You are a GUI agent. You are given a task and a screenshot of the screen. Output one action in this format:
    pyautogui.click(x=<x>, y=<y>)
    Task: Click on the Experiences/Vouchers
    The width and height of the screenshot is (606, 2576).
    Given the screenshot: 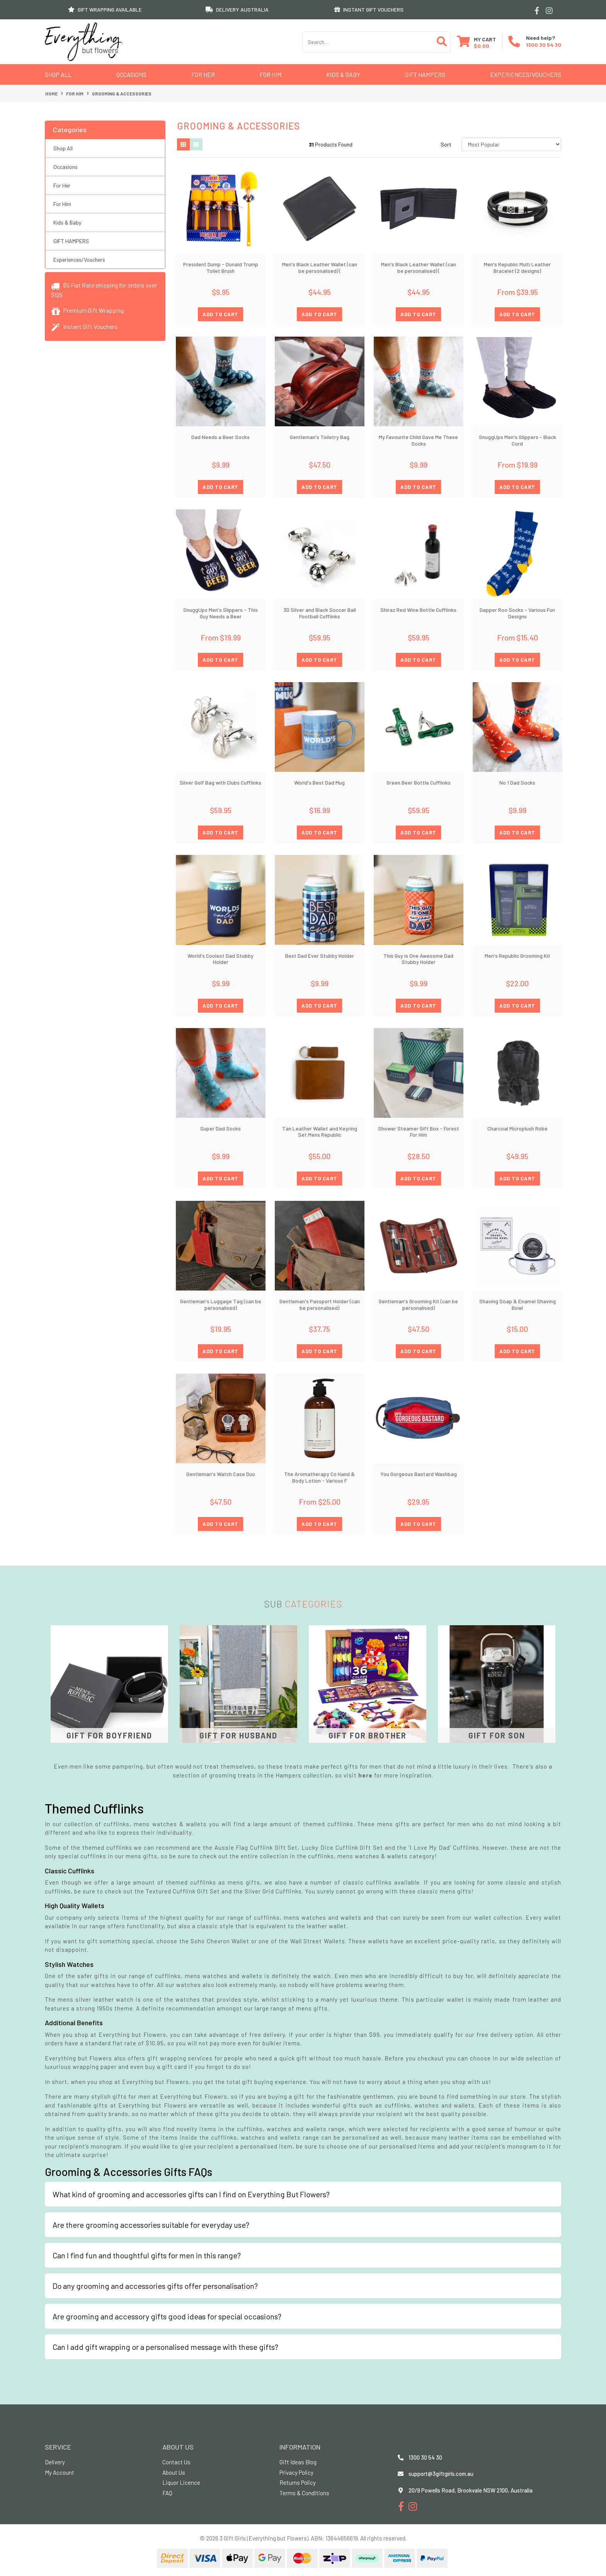 What is the action you would take?
    pyautogui.click(x=525, y=74)
    